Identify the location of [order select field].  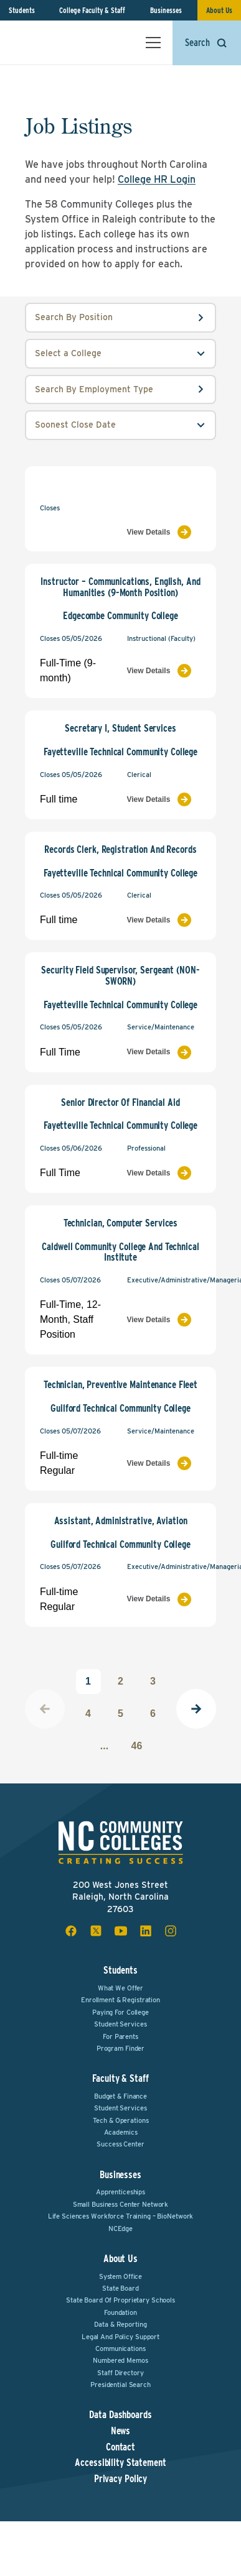
(120, 425).